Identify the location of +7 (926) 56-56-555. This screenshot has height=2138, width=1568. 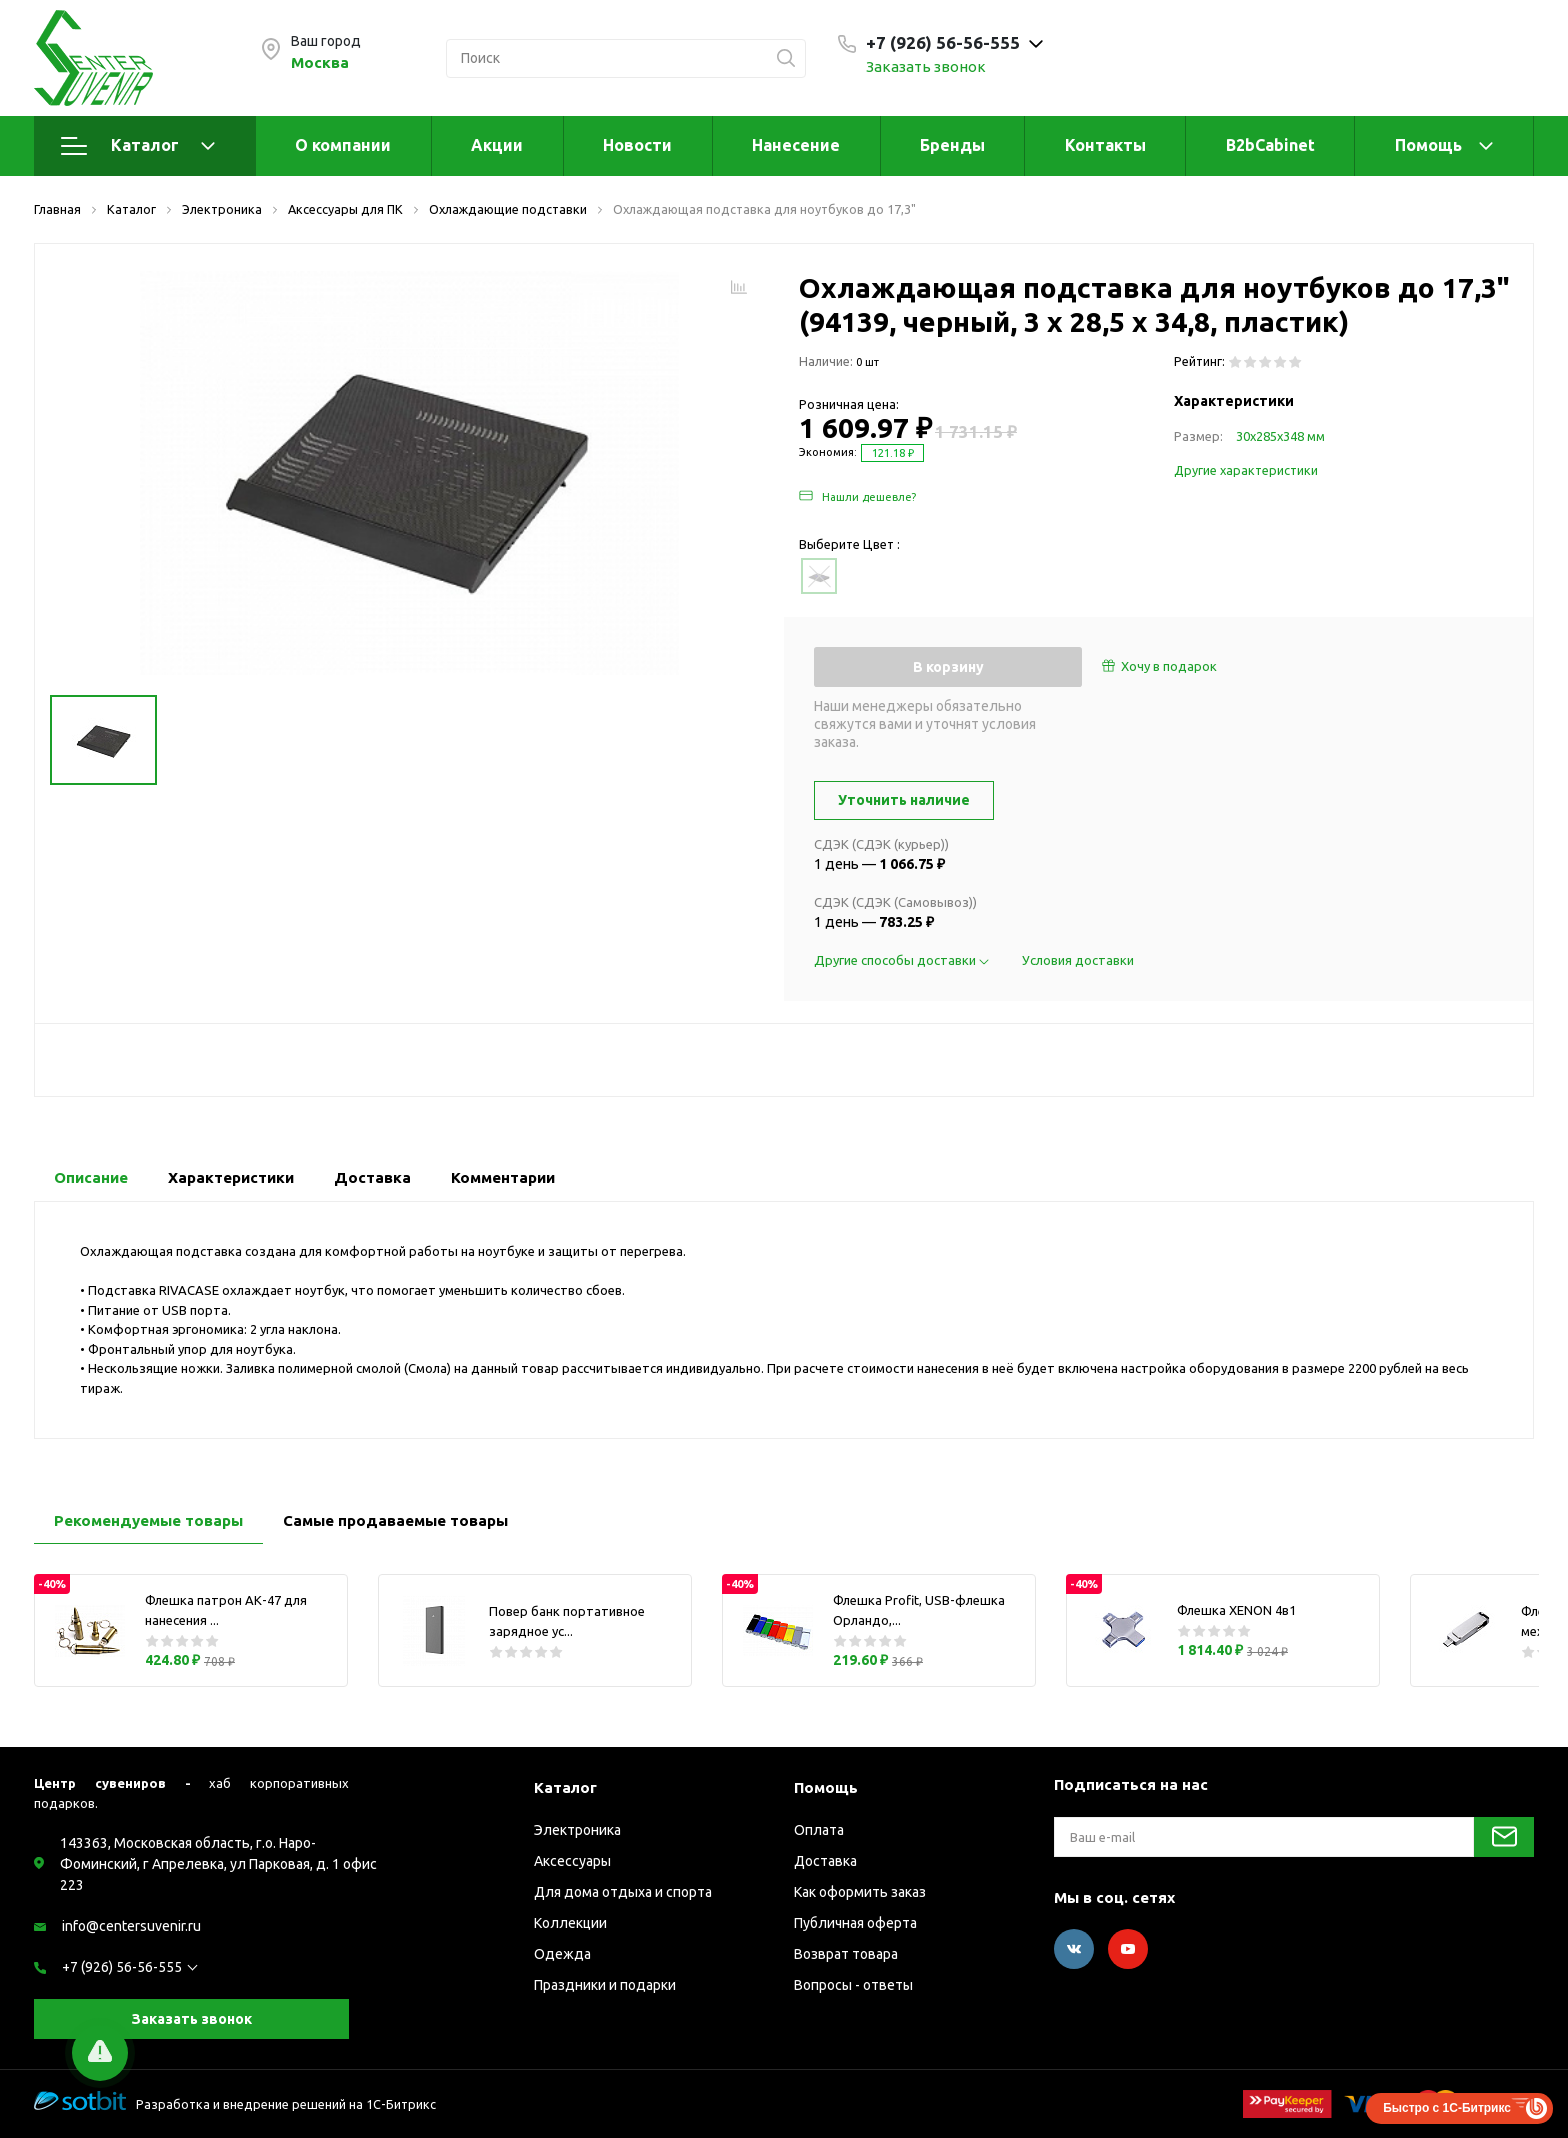
(122, 1967).